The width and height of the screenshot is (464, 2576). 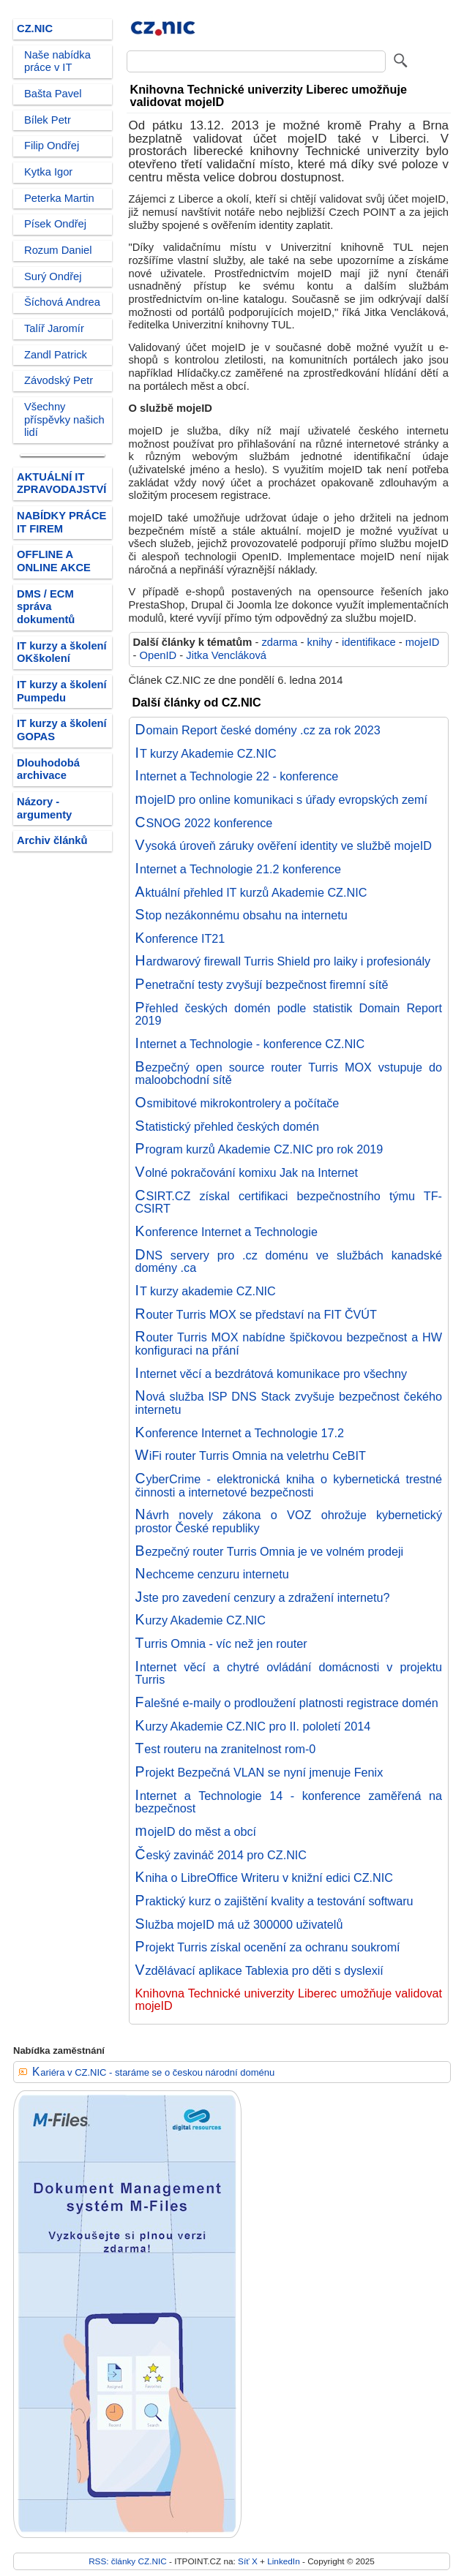 What do you see at coordinates (258, 730) in the screenshot?
I see `Domain Report české domény .cz za rok 2023` at bounding box center [258, 730].